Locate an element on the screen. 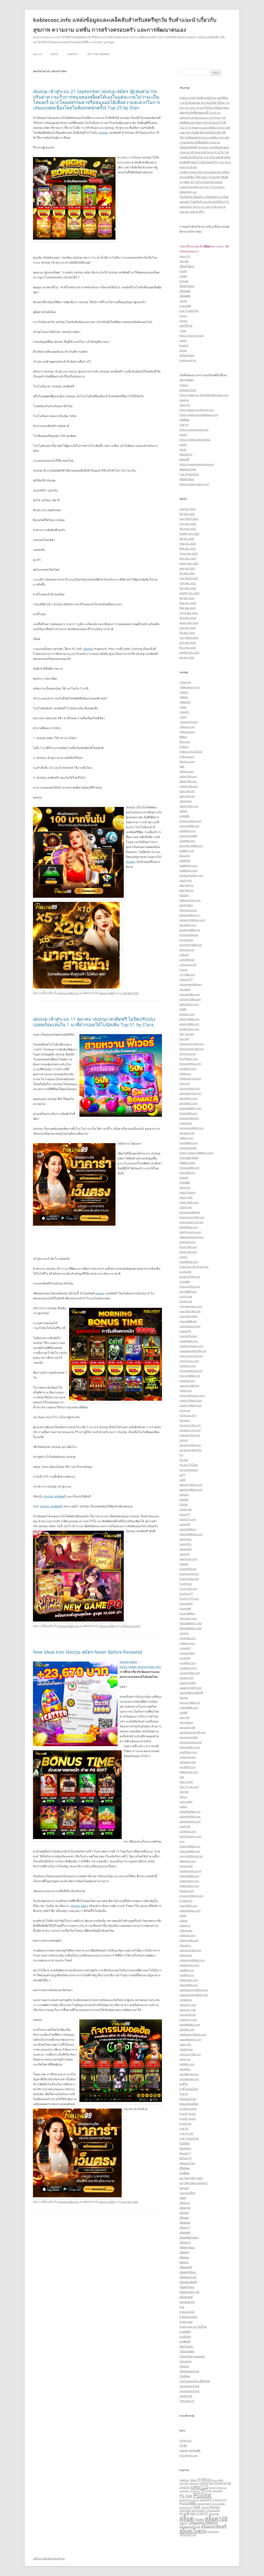  ufabetxx is located at coordinates (184, 1925).